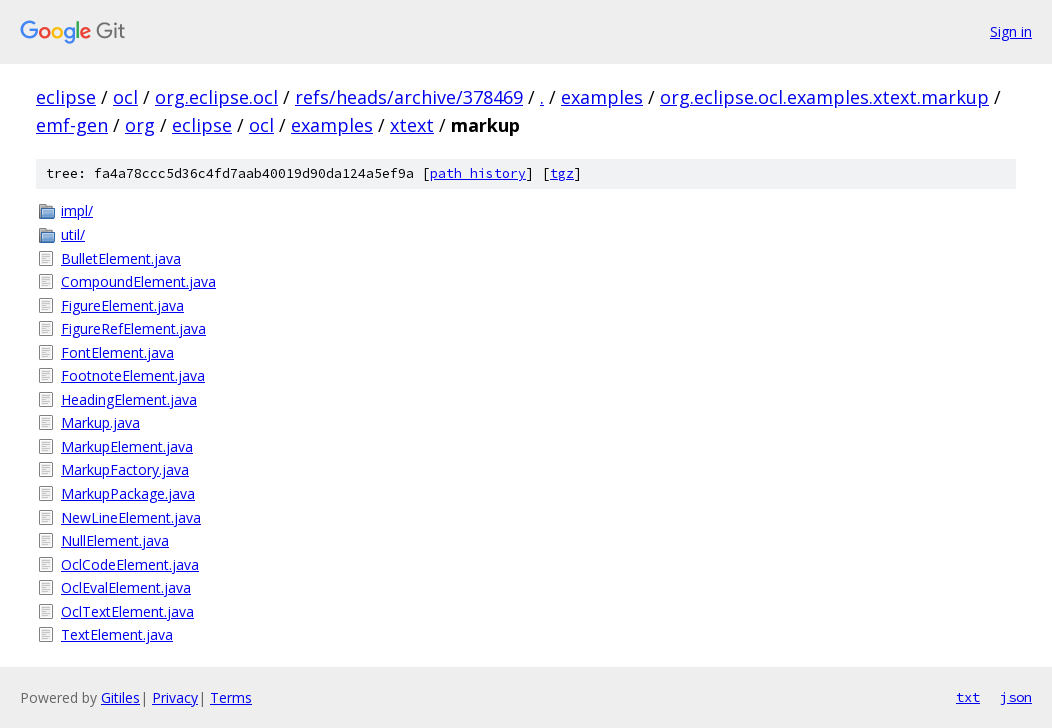 The width and height of the screenshot is (1052, 728). What do you see at coordinates (127, 446) in the screenshot?
I see `MarkupElement.java` at bounding box center [127, 446].